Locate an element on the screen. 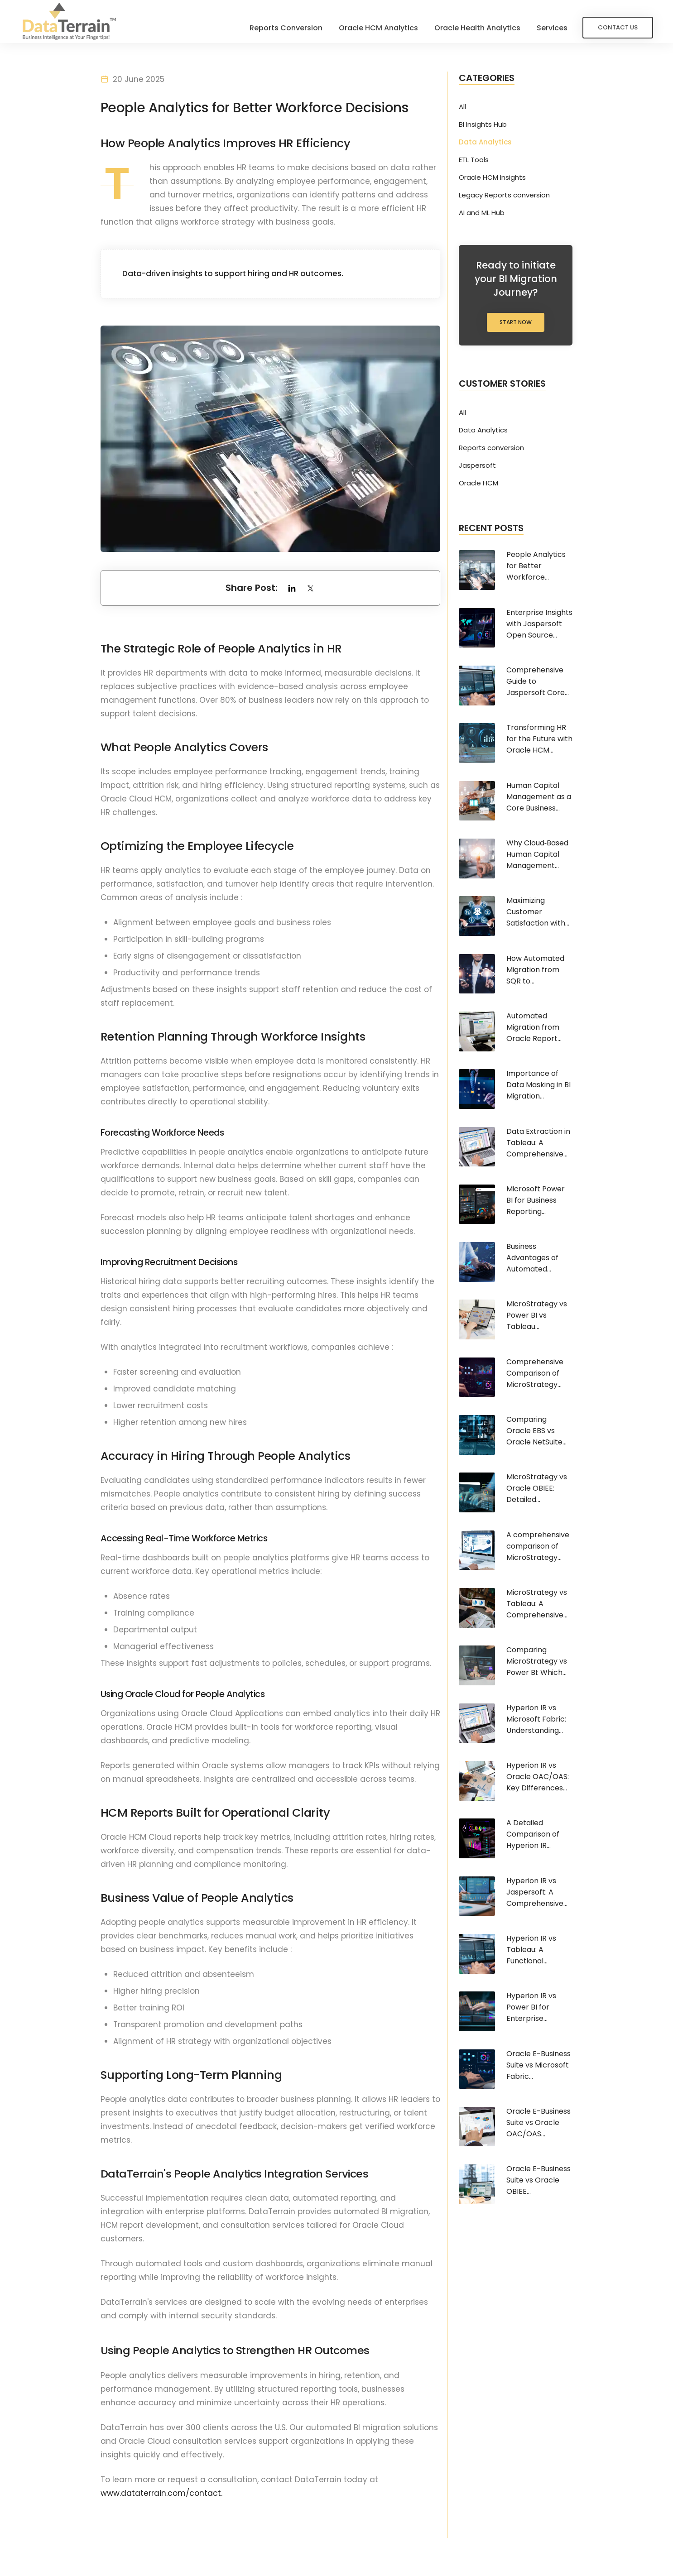 The width and height of the screenshot is (673, 2576). AI and ML Hub is located at coordinates (482, 213).